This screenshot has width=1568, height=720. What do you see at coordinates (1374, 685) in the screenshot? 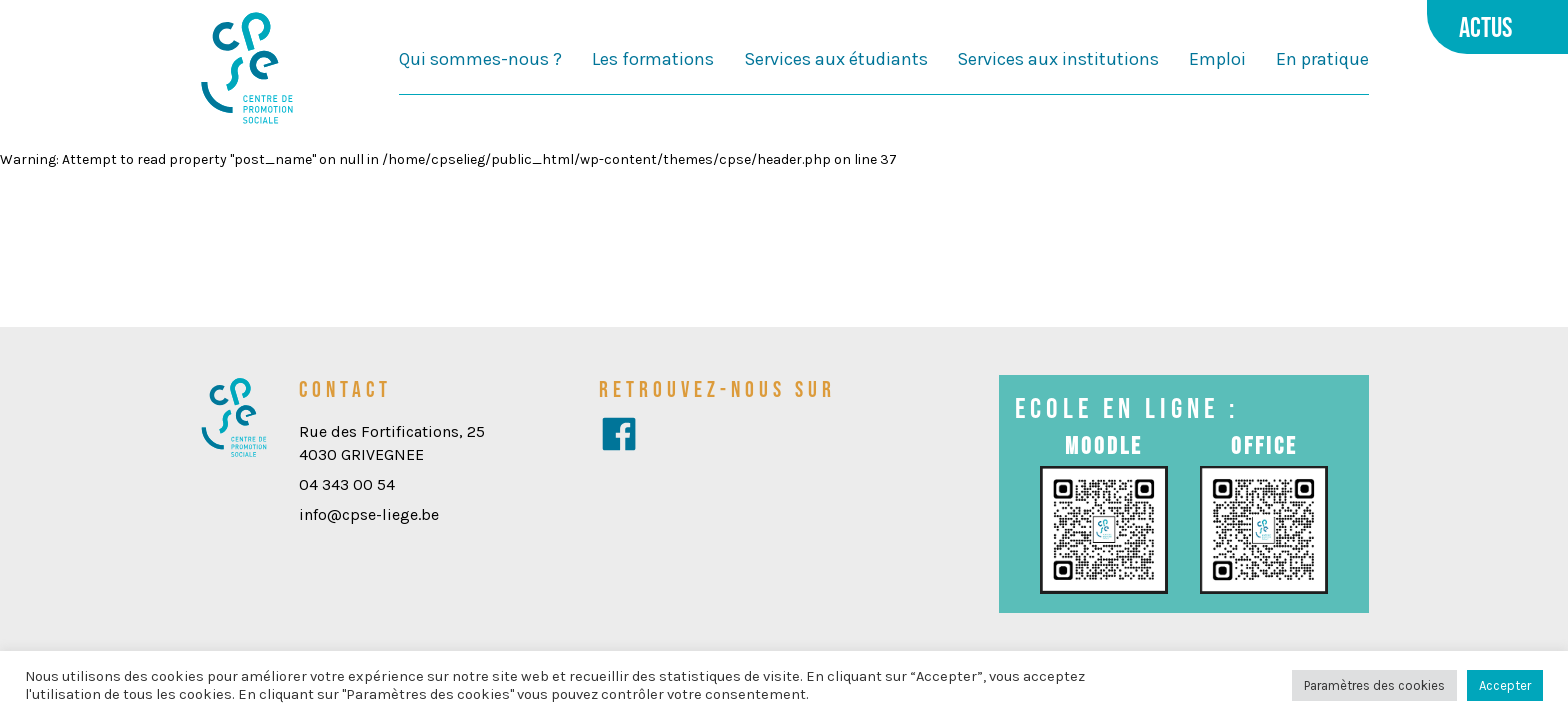
I see `Paramètres des cookies [button]` at bounding box center [1374, 685].